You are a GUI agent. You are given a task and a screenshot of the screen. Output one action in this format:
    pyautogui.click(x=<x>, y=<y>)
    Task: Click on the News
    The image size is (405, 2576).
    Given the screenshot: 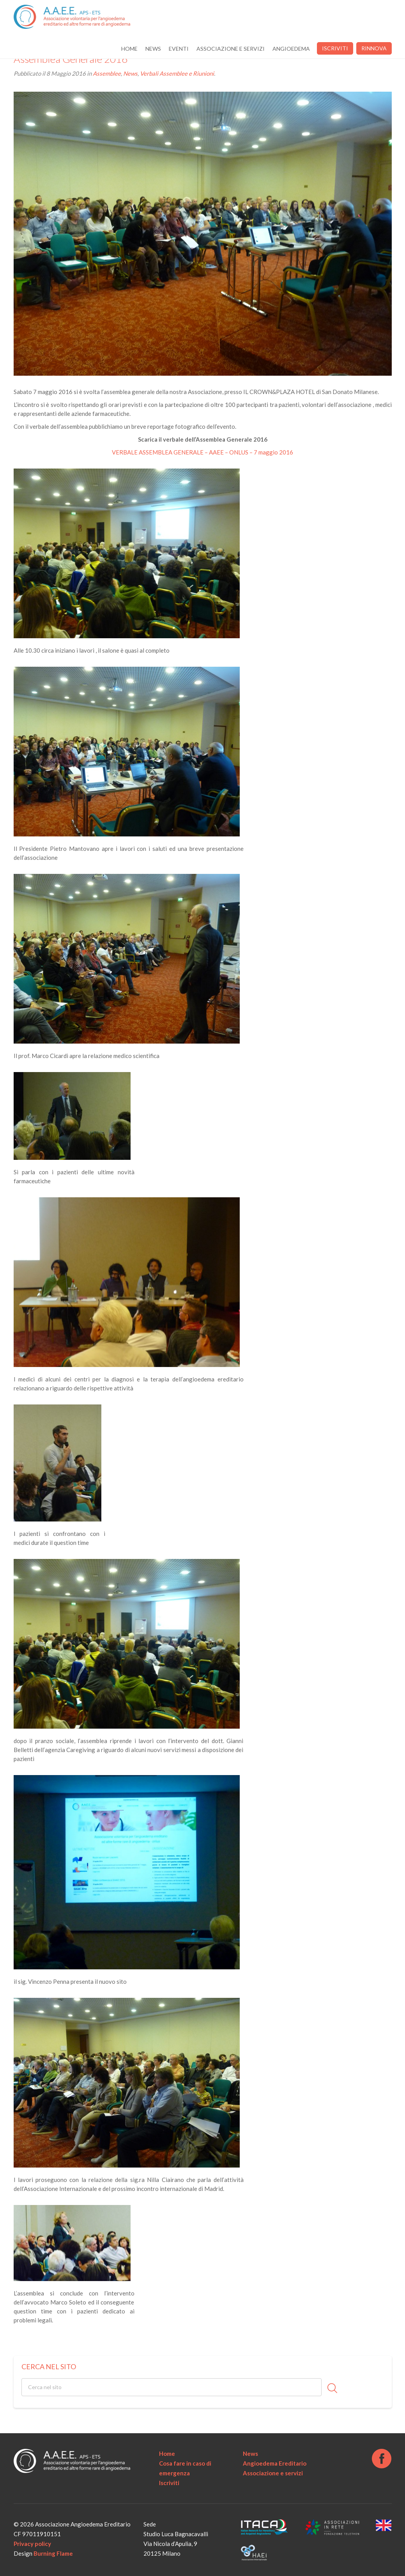 What is the action you would take?
    pyautogui.click(x=153, y=48)
    